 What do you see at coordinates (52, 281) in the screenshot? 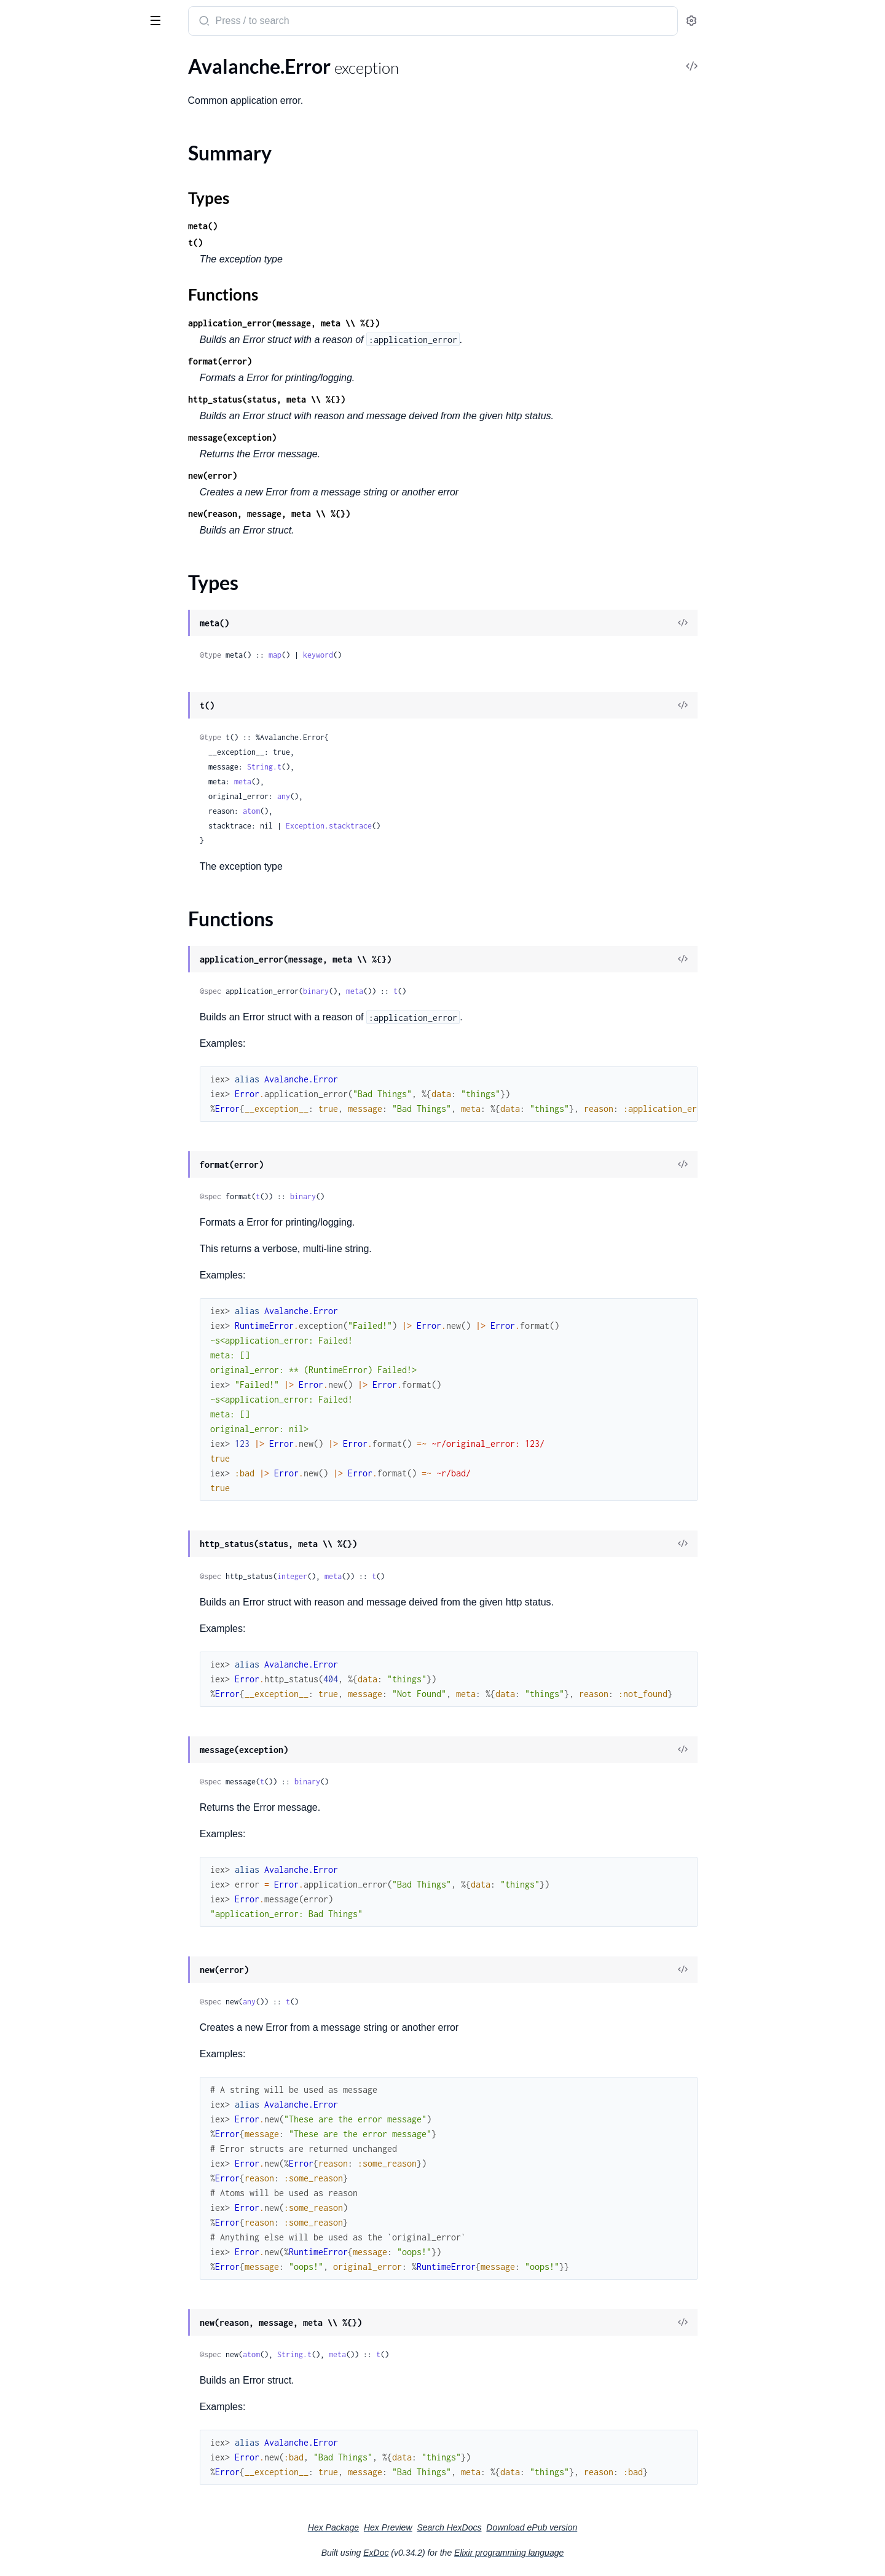
I see `Avalanche.Telemetry` at bounding box center [52, 281].